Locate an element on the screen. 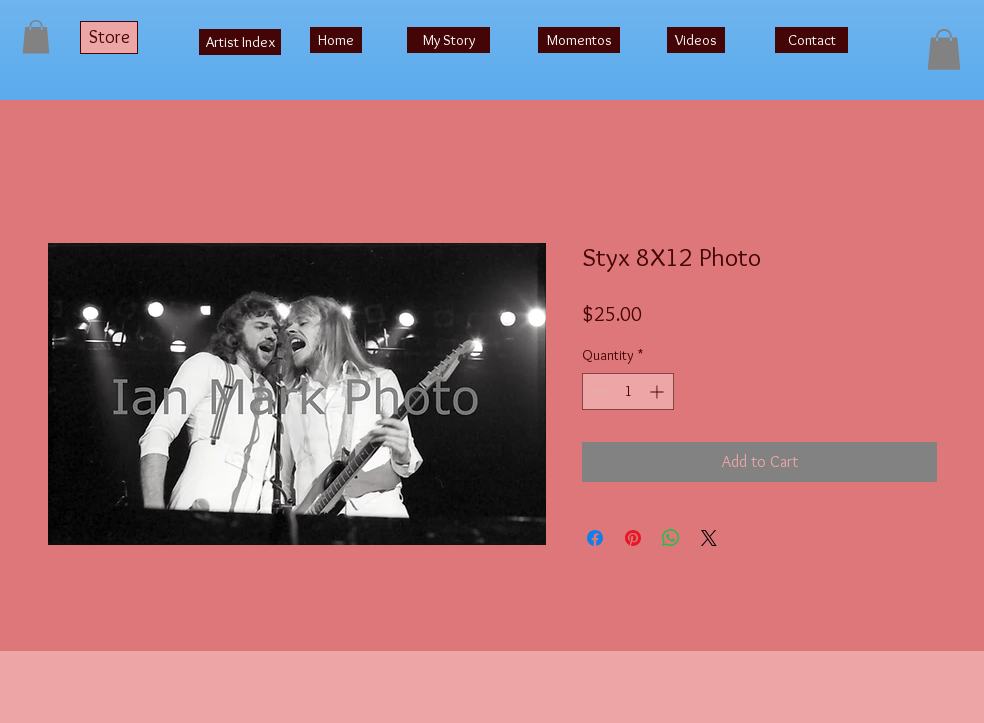 The width and height of the screenshot is (984, 723). [Store] is located at coordinates (109, 37).